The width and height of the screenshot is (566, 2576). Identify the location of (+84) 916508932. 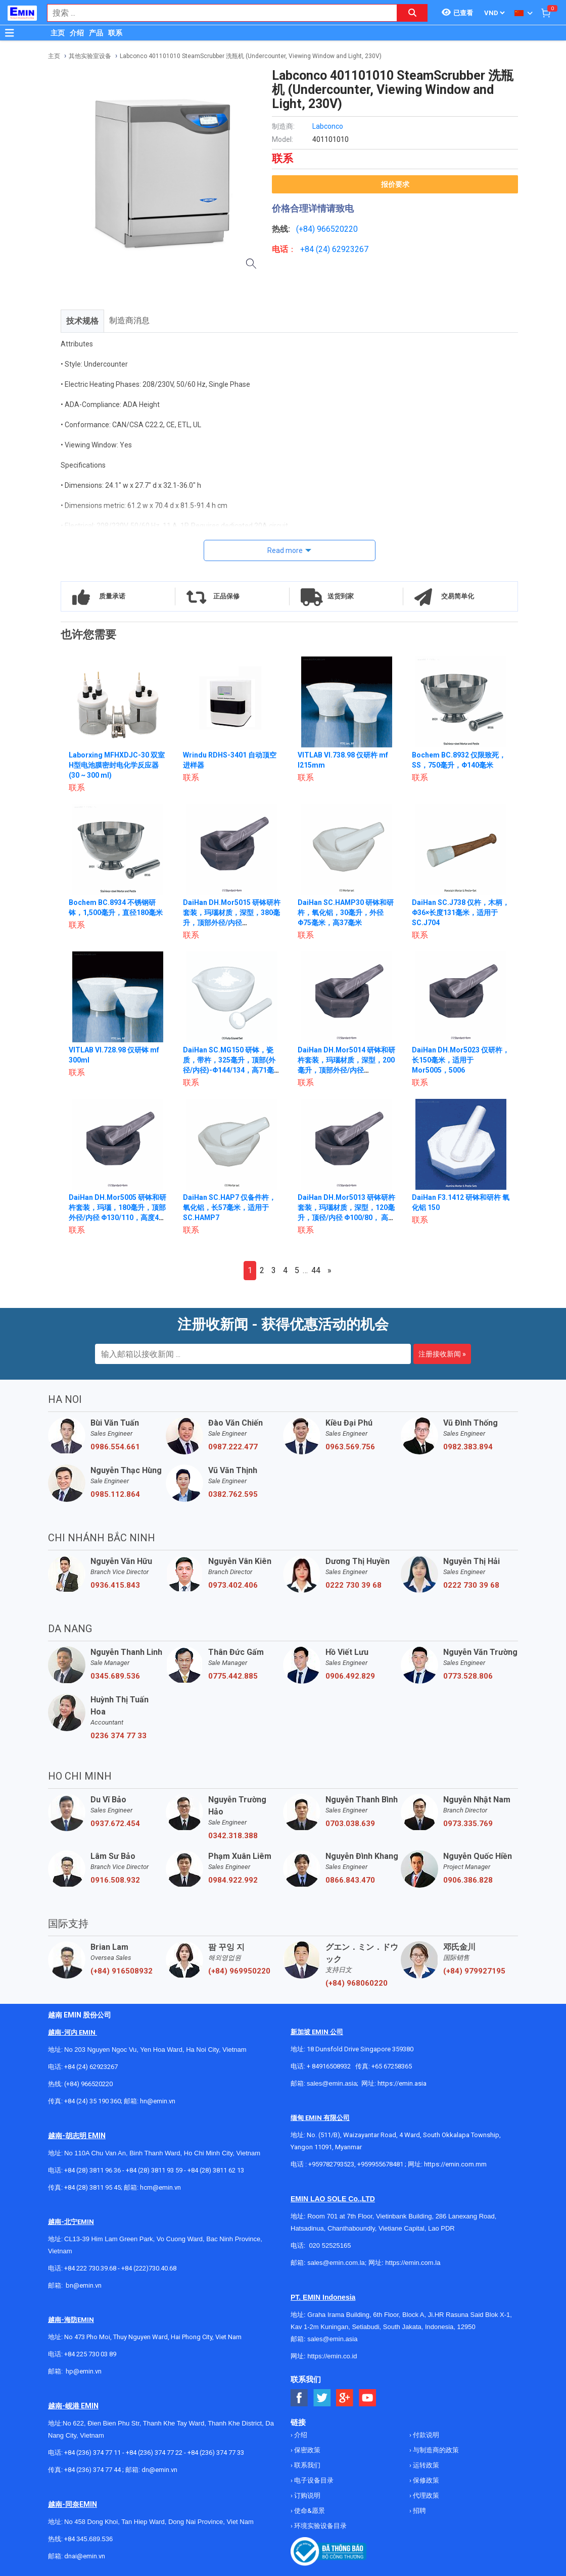
(121, 1971).